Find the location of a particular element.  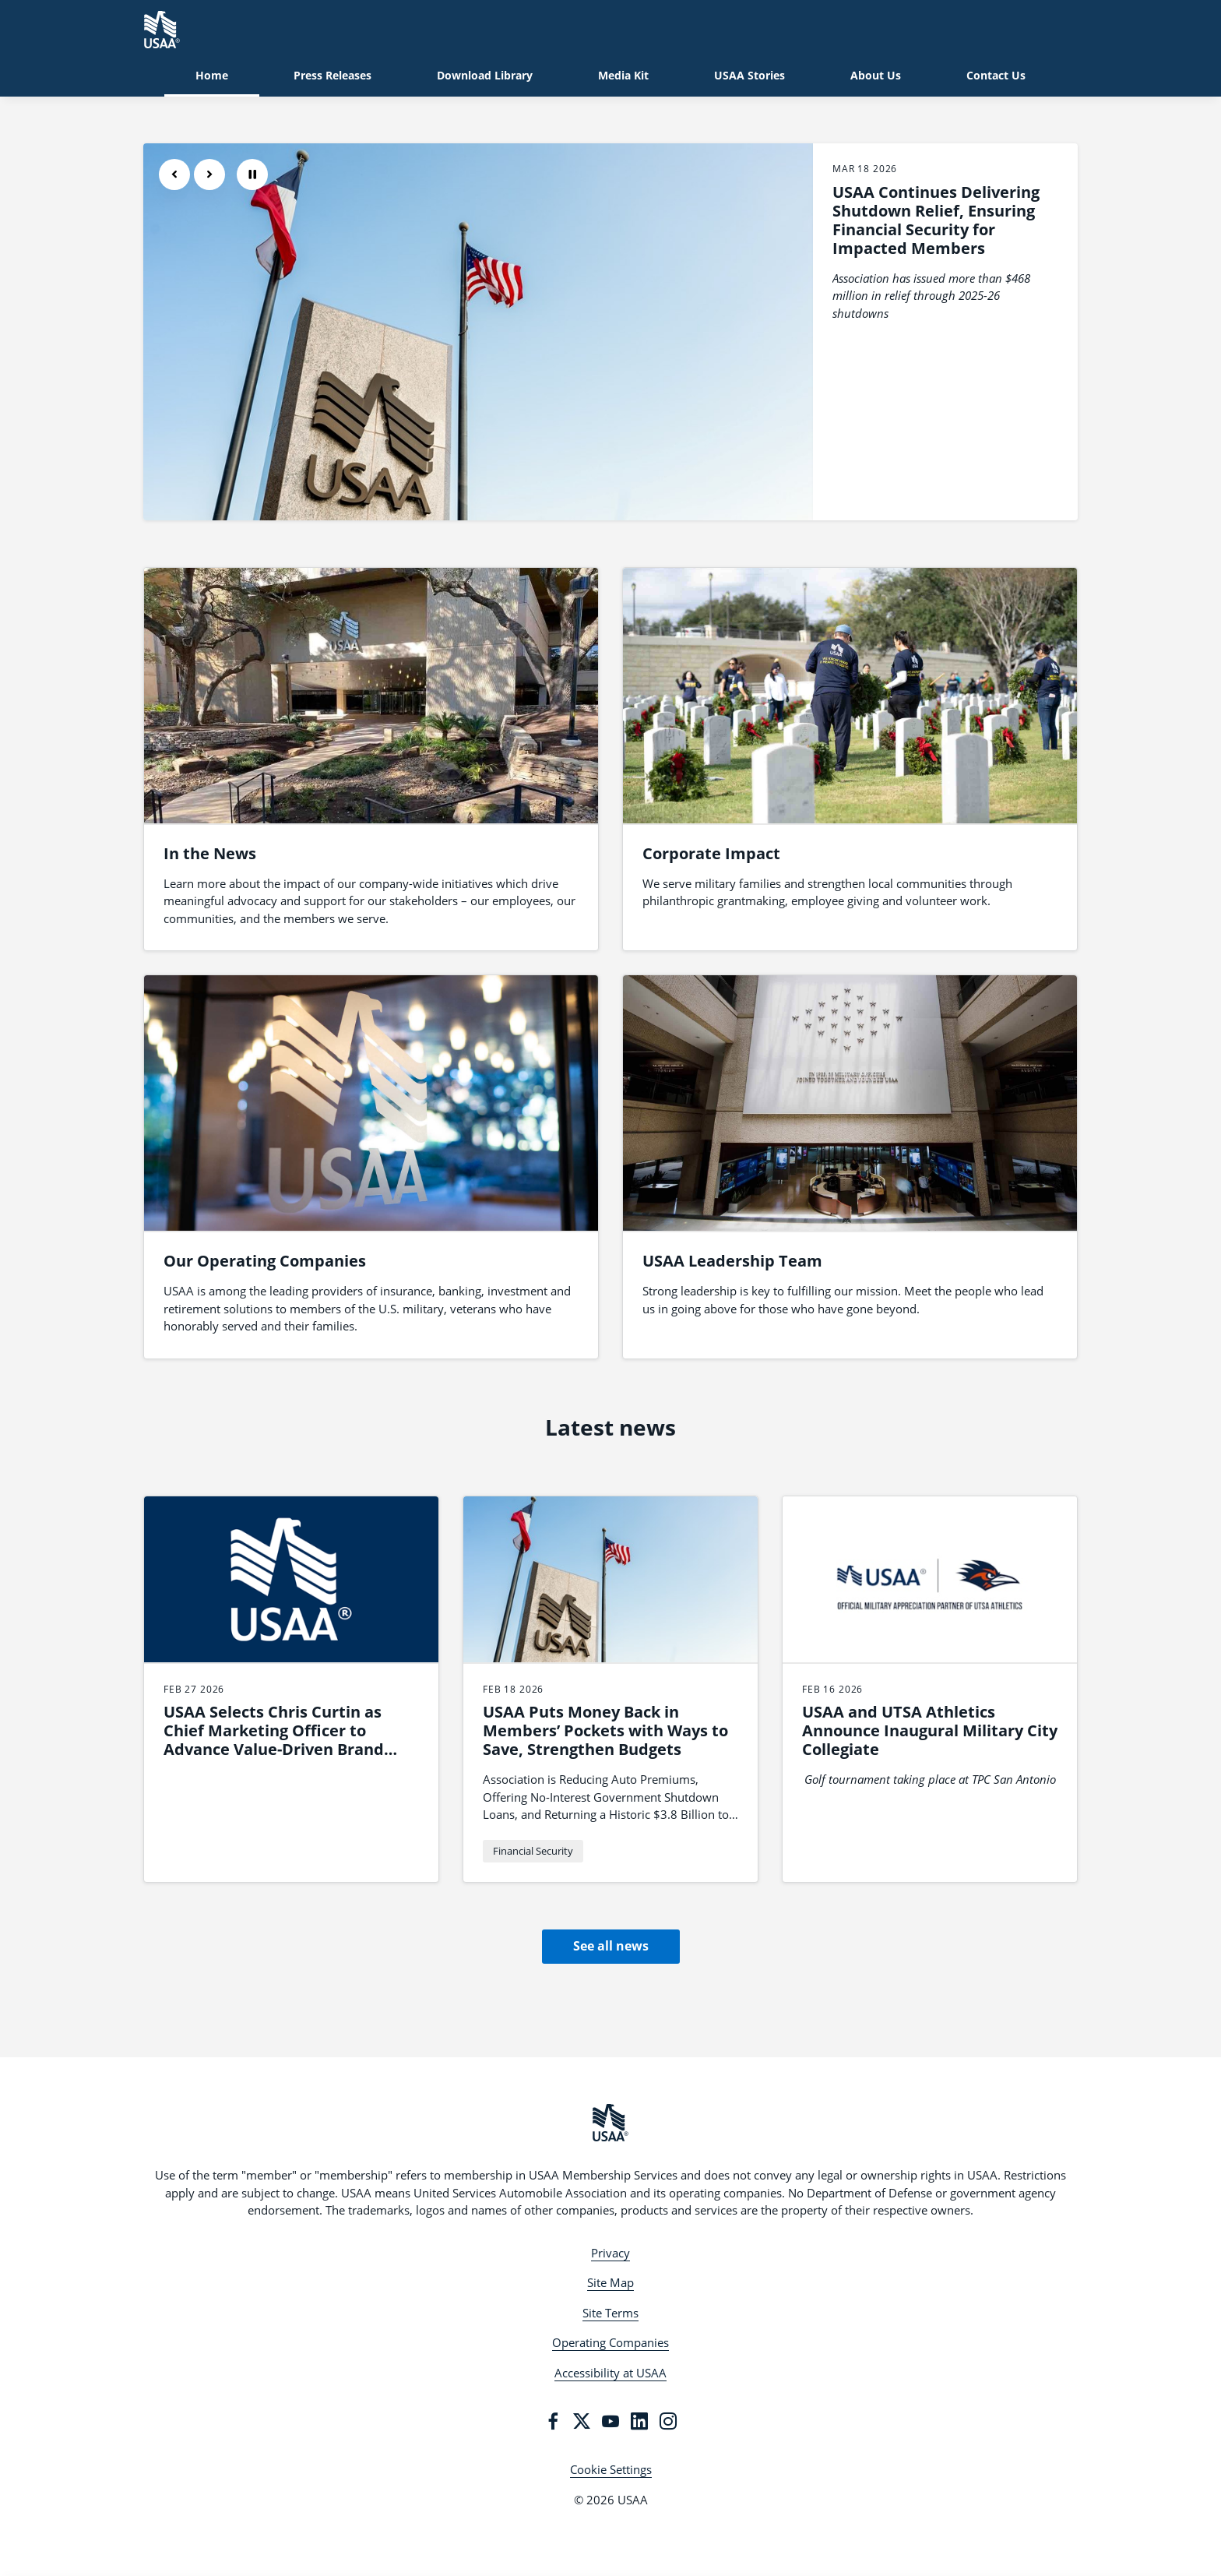

USAA Continues Delivering Shutdown Relief, Ensuring Financial Security for Impacted Members is located at coordinates (936, 220).